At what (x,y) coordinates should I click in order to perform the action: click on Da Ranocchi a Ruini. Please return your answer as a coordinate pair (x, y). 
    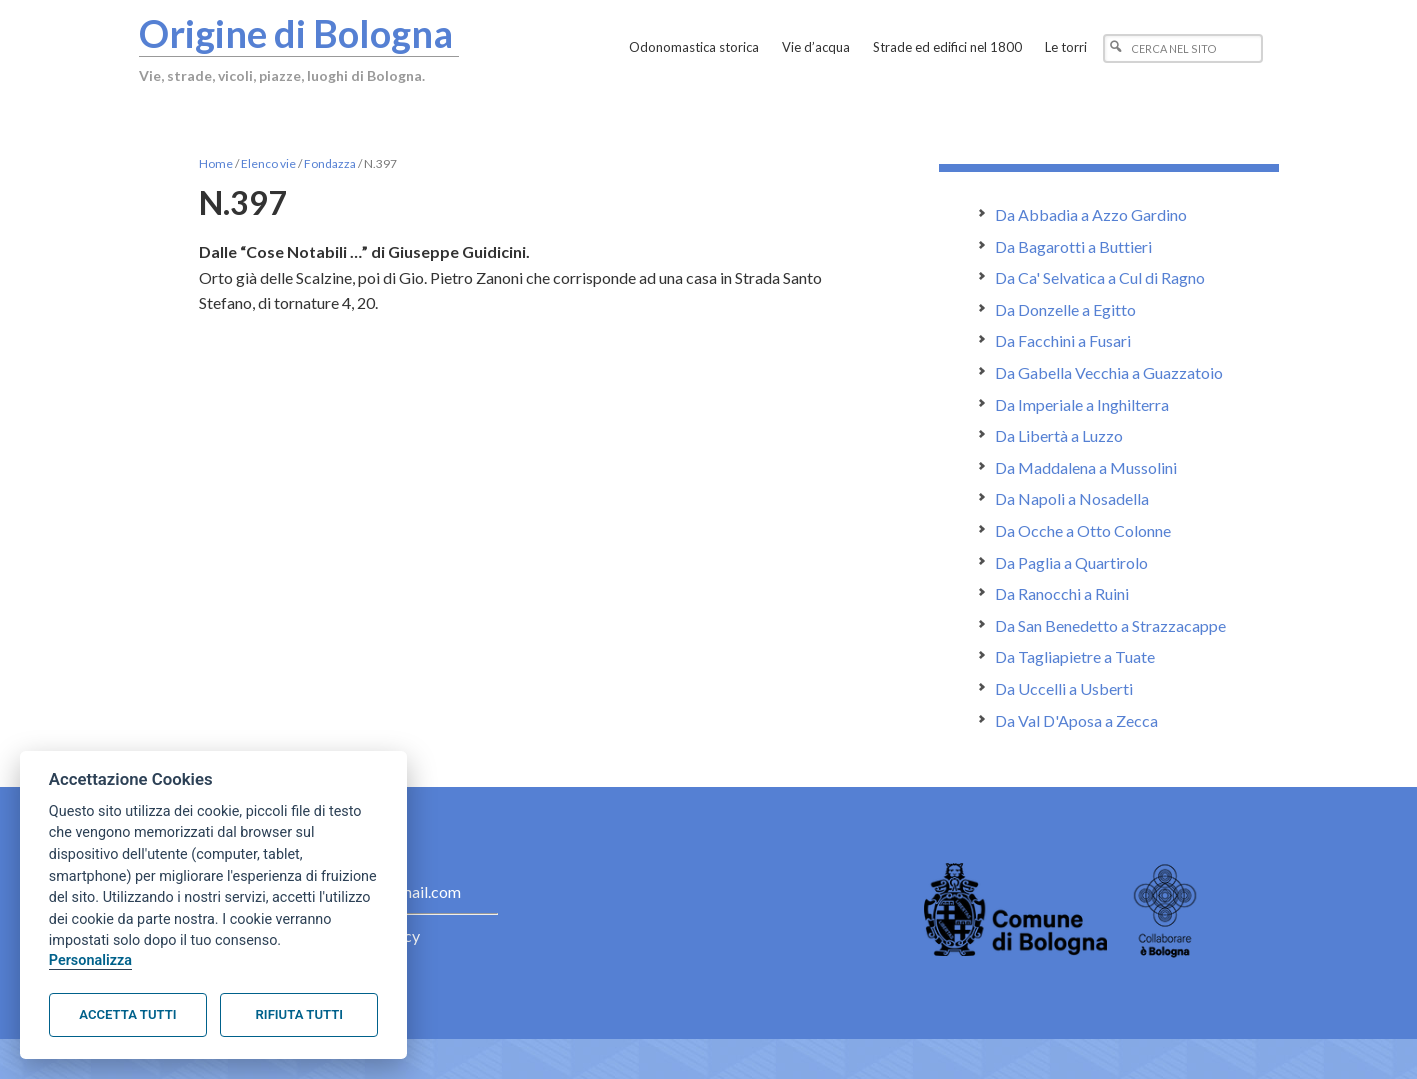
    Looking at the image, I should click on (1062, 593).